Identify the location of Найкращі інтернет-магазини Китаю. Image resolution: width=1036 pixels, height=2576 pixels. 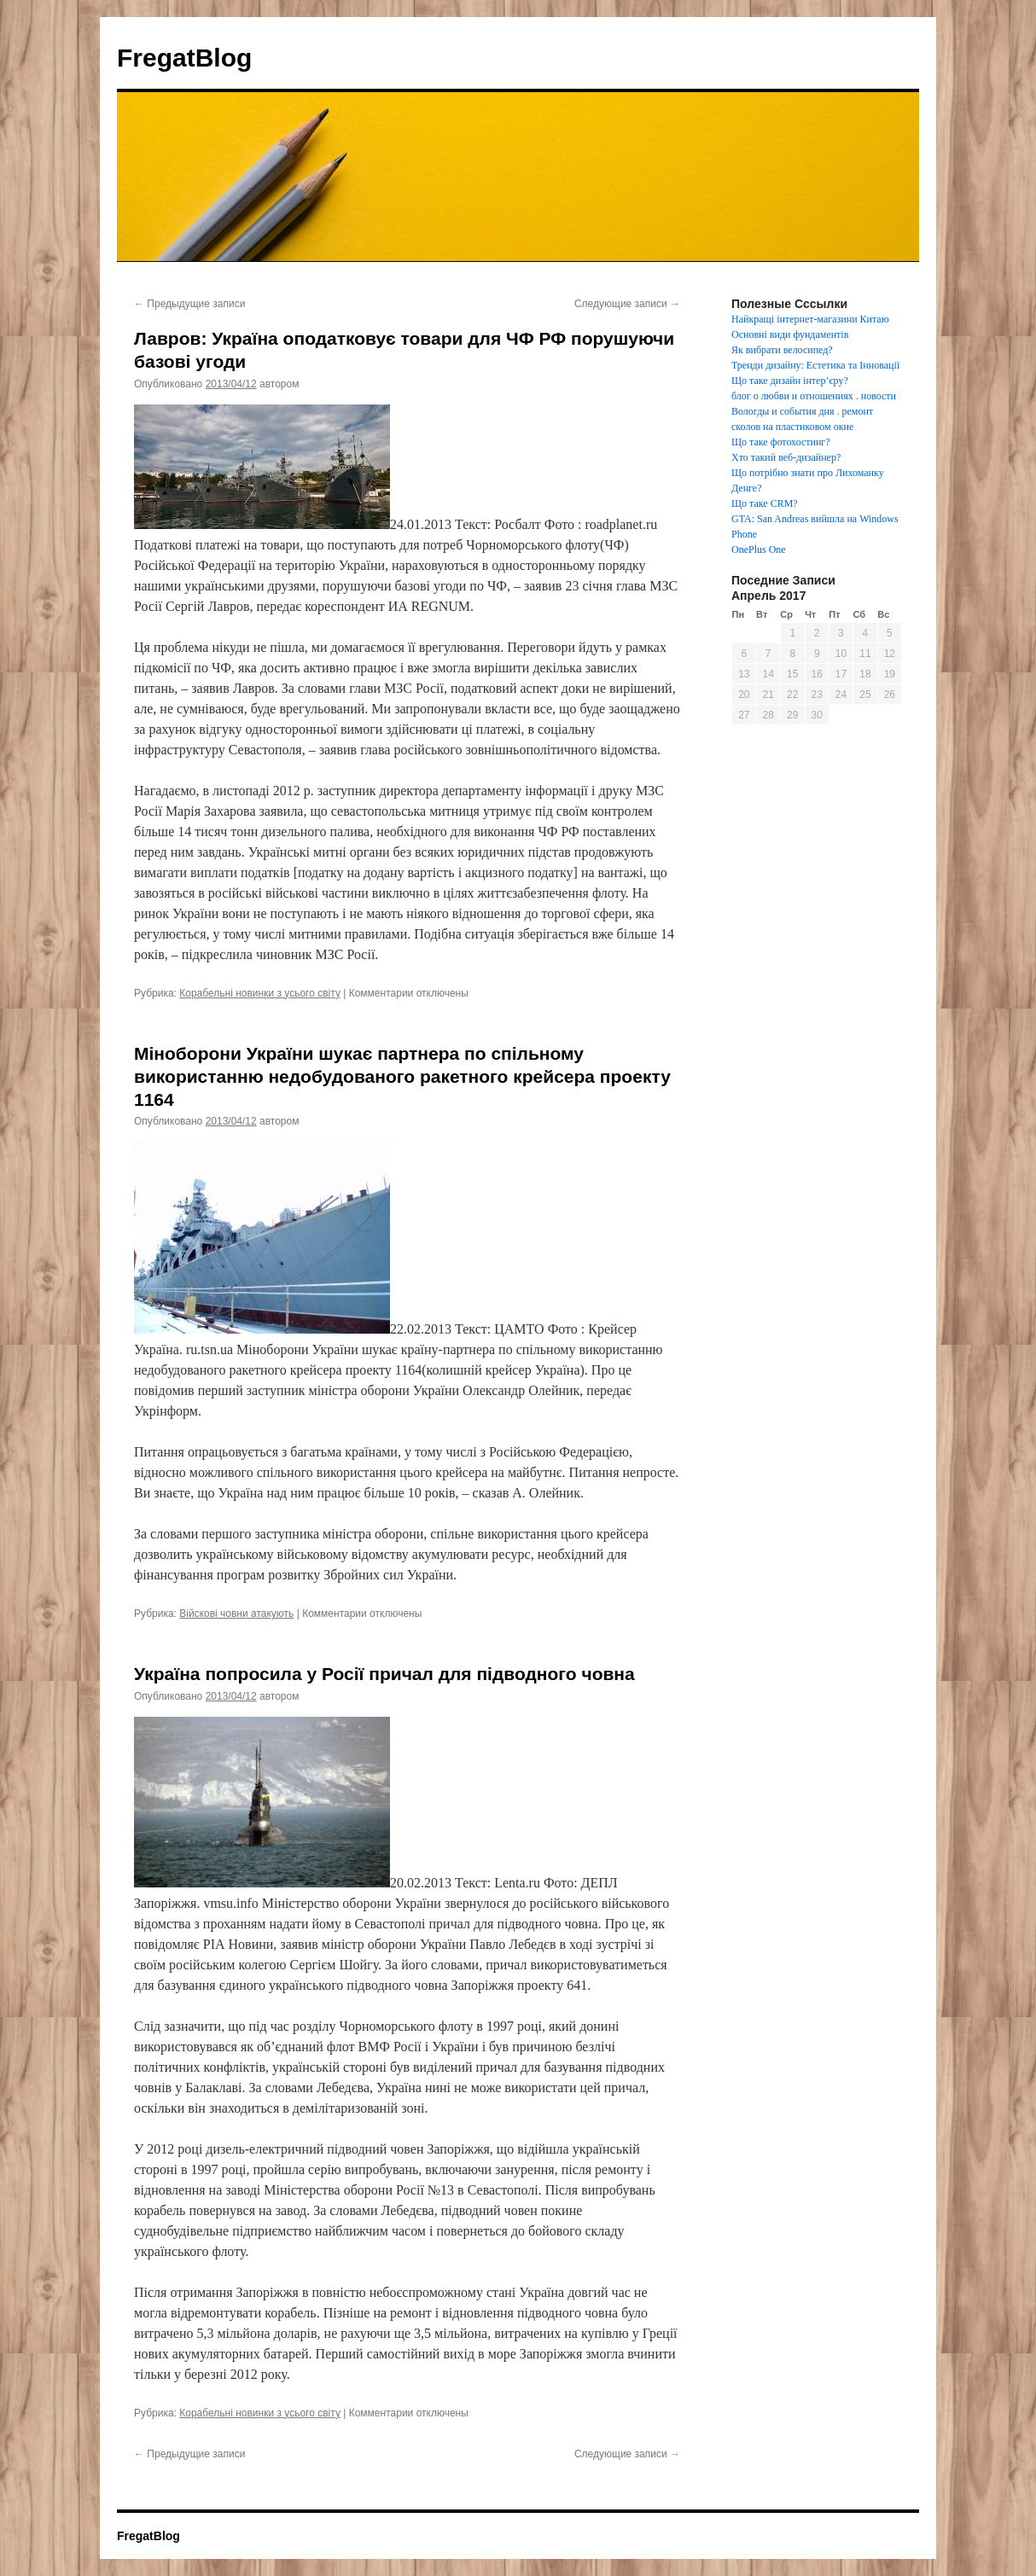
(810, 319).